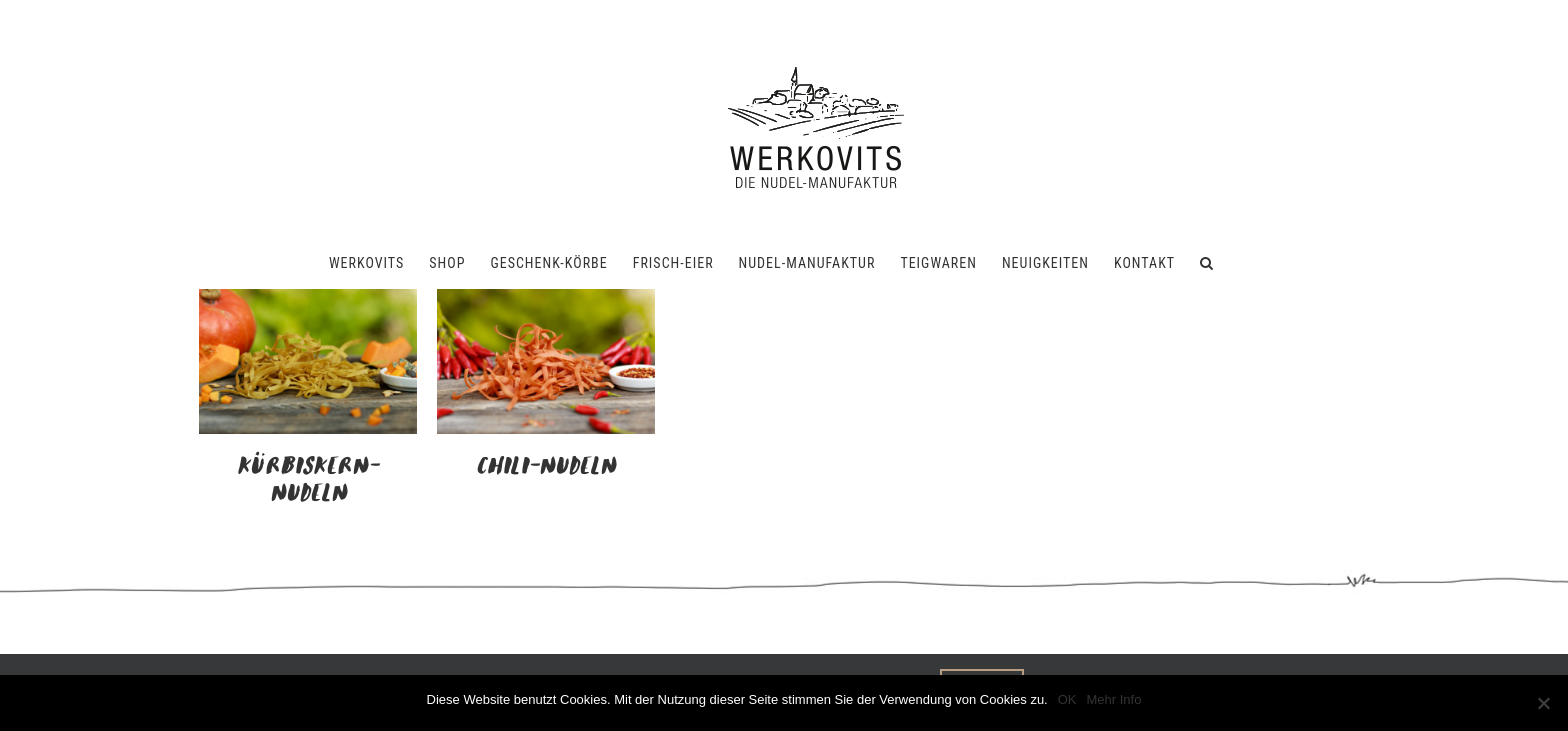 The width and height of the screenshot is (1568, 731). I want to click on [button], so click(1207, 263).